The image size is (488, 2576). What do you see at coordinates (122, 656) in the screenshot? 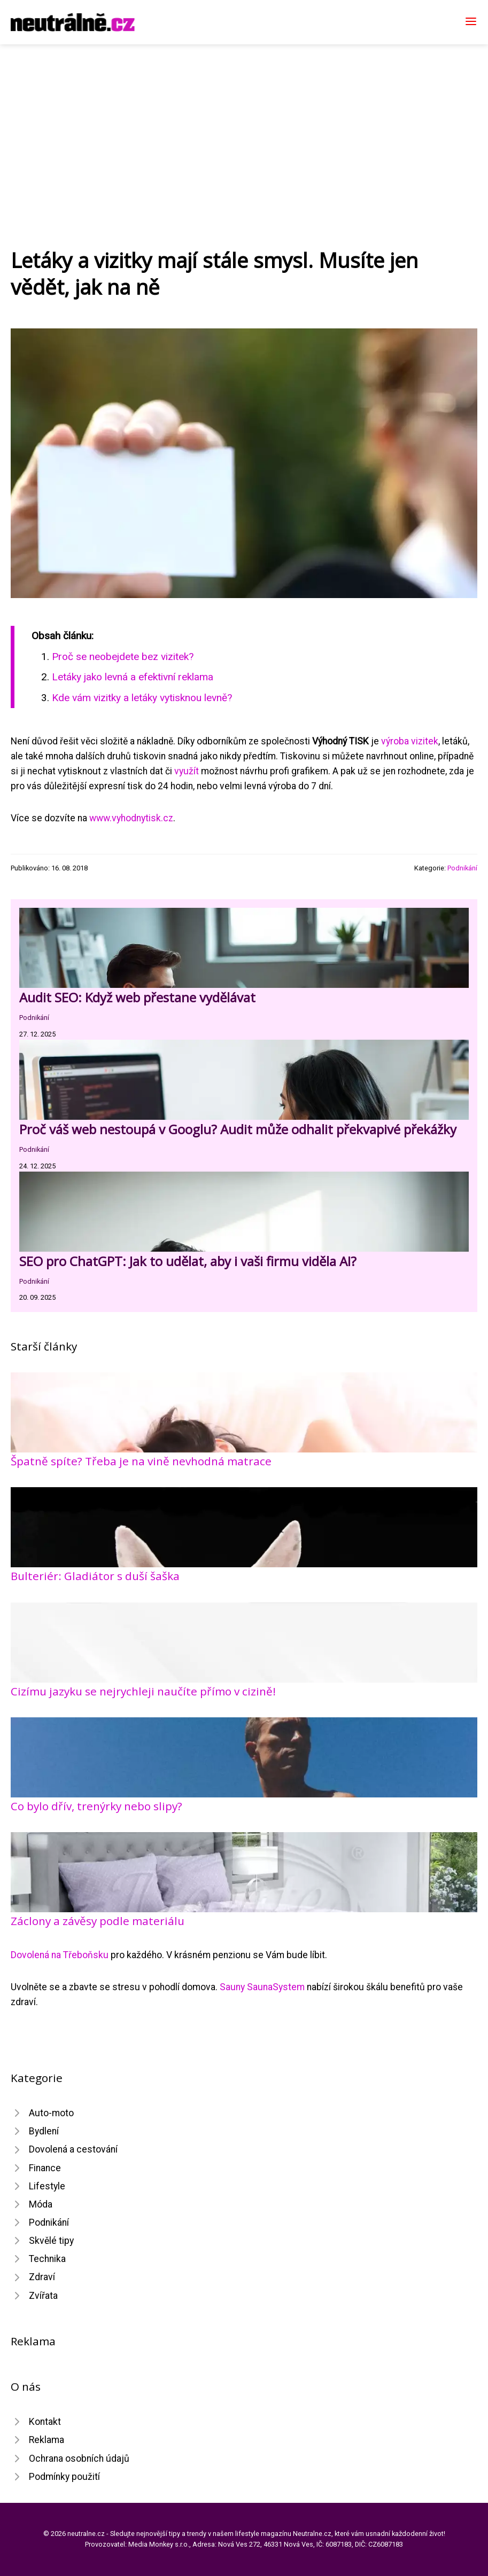
I see `Proč se neobejdete bez vizitek?` at bounding box center [122, 656].